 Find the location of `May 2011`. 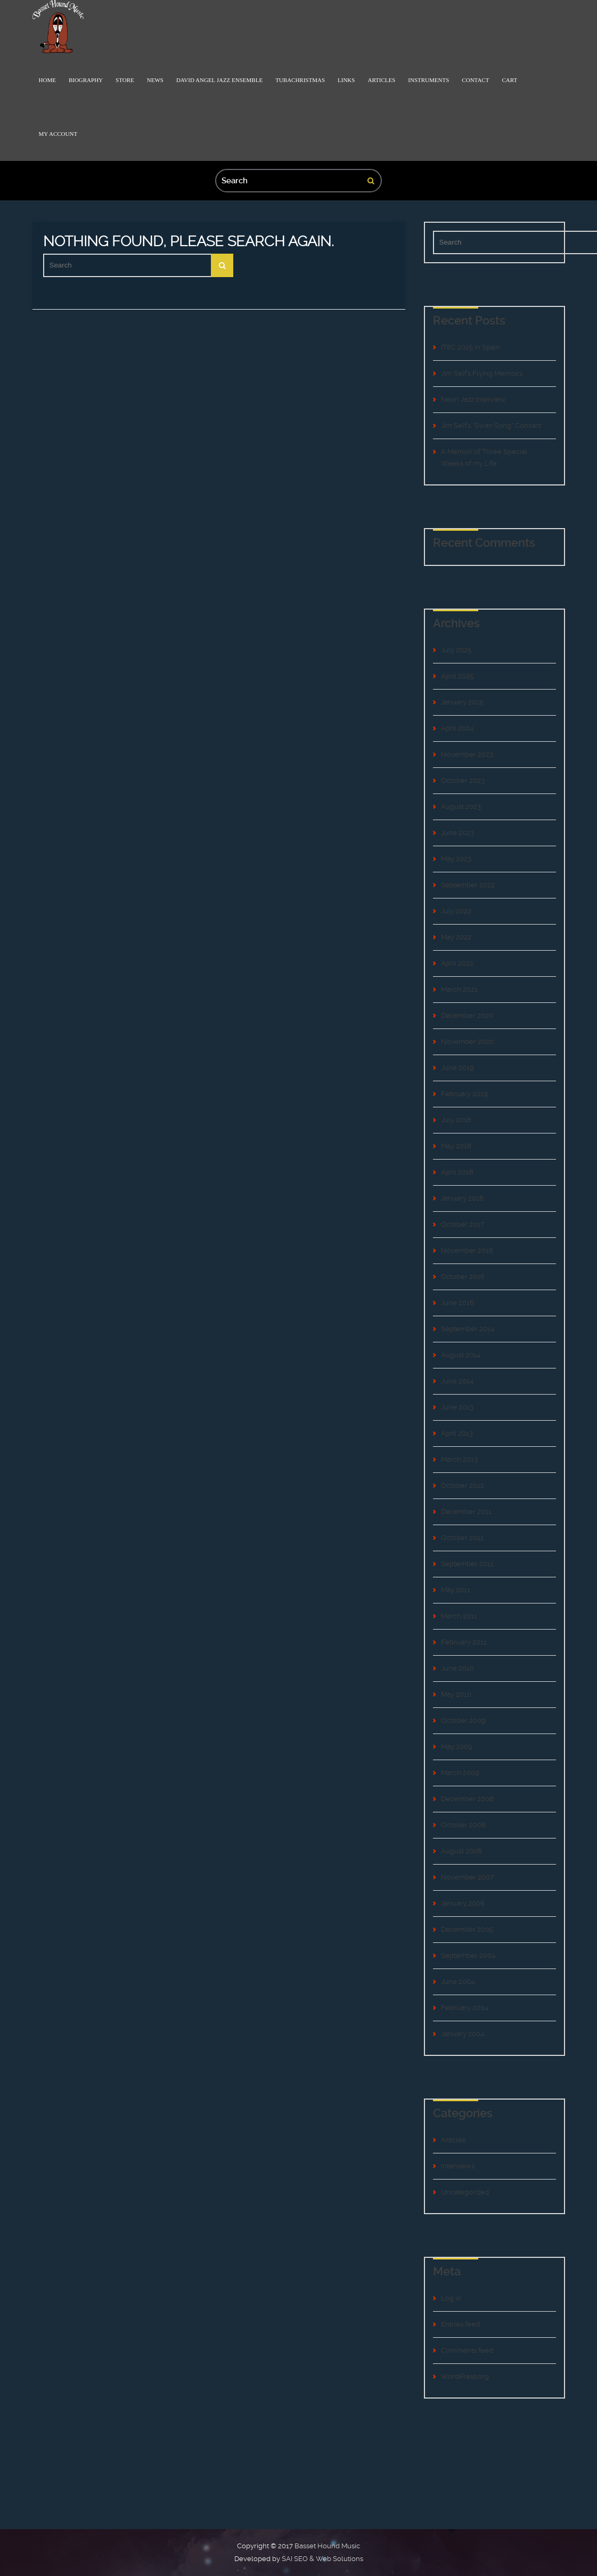

May 2011 is located at coordinates (455, 1590).